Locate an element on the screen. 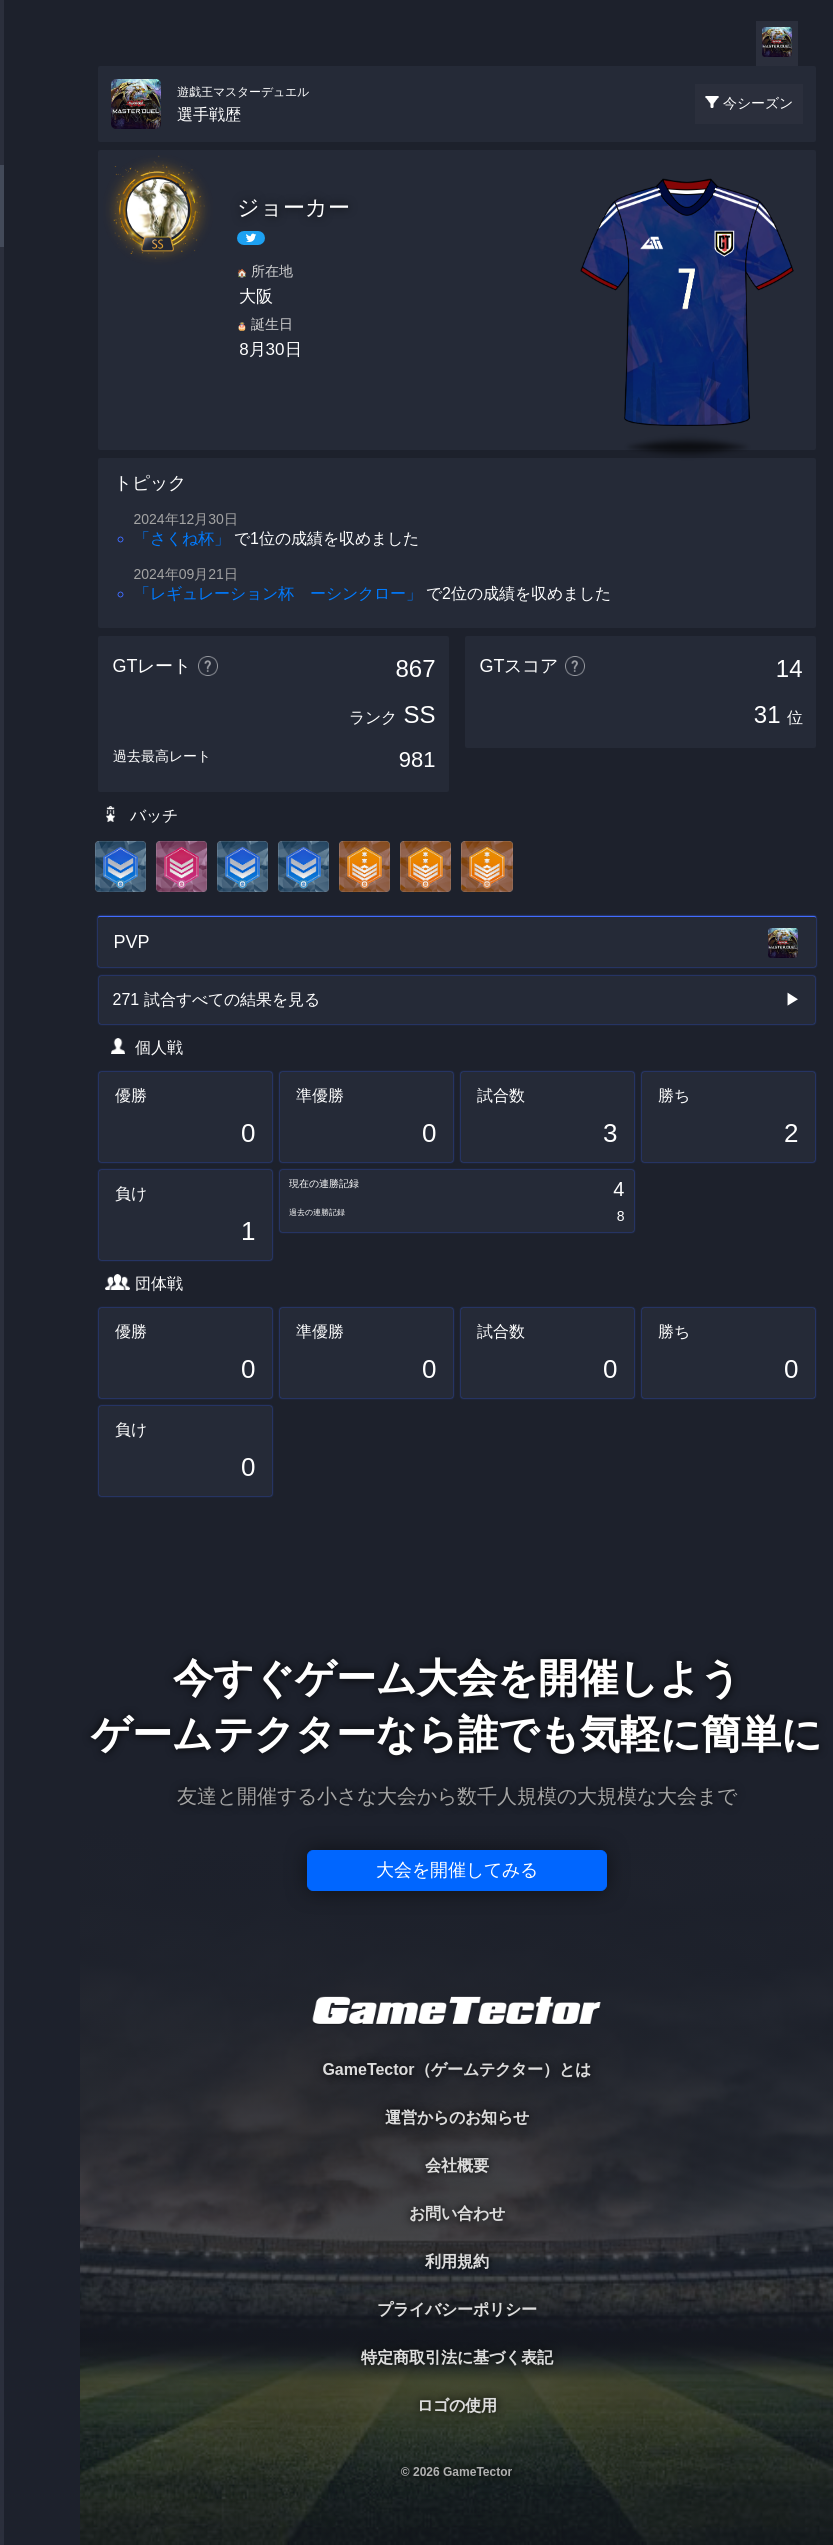 The height and width of the screenshot is (2545, 833). お問い合わせ is located at coordinates (457, 2213).